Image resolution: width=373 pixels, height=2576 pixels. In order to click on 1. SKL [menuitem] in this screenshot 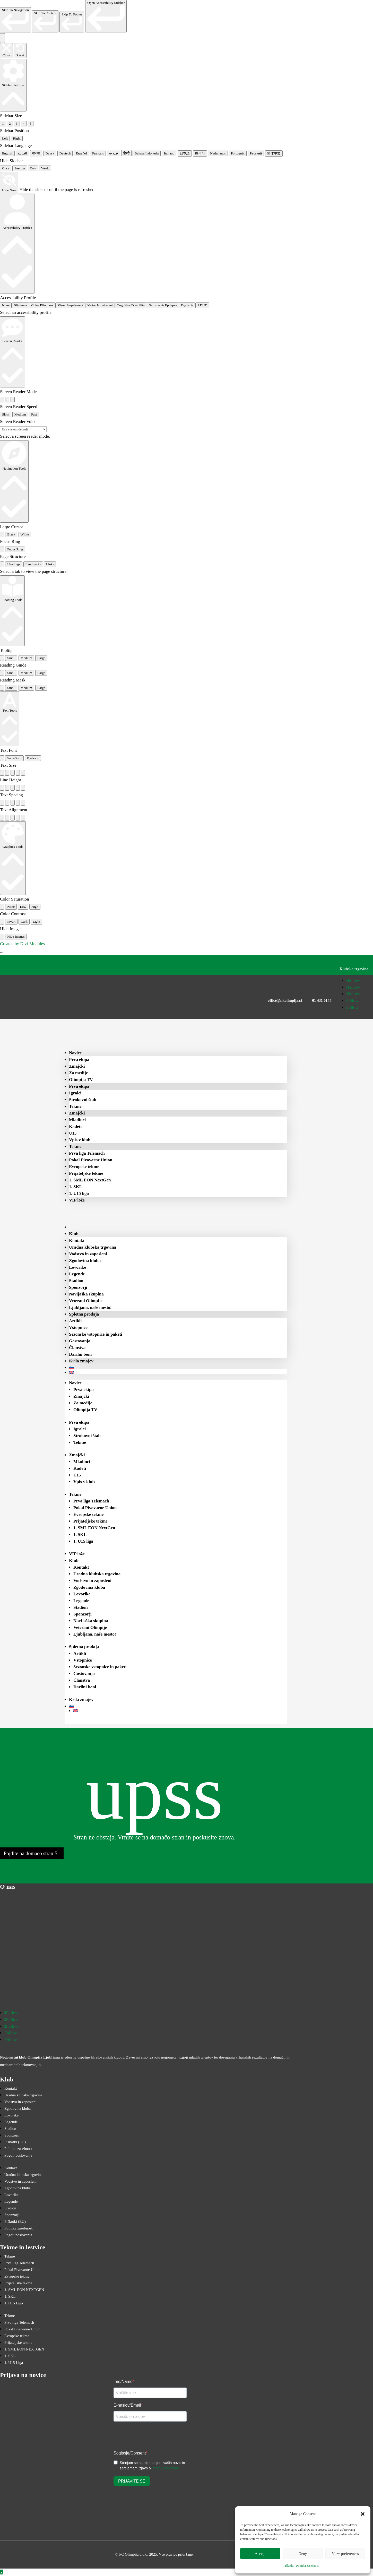, I will do `click(75, 1186)`.